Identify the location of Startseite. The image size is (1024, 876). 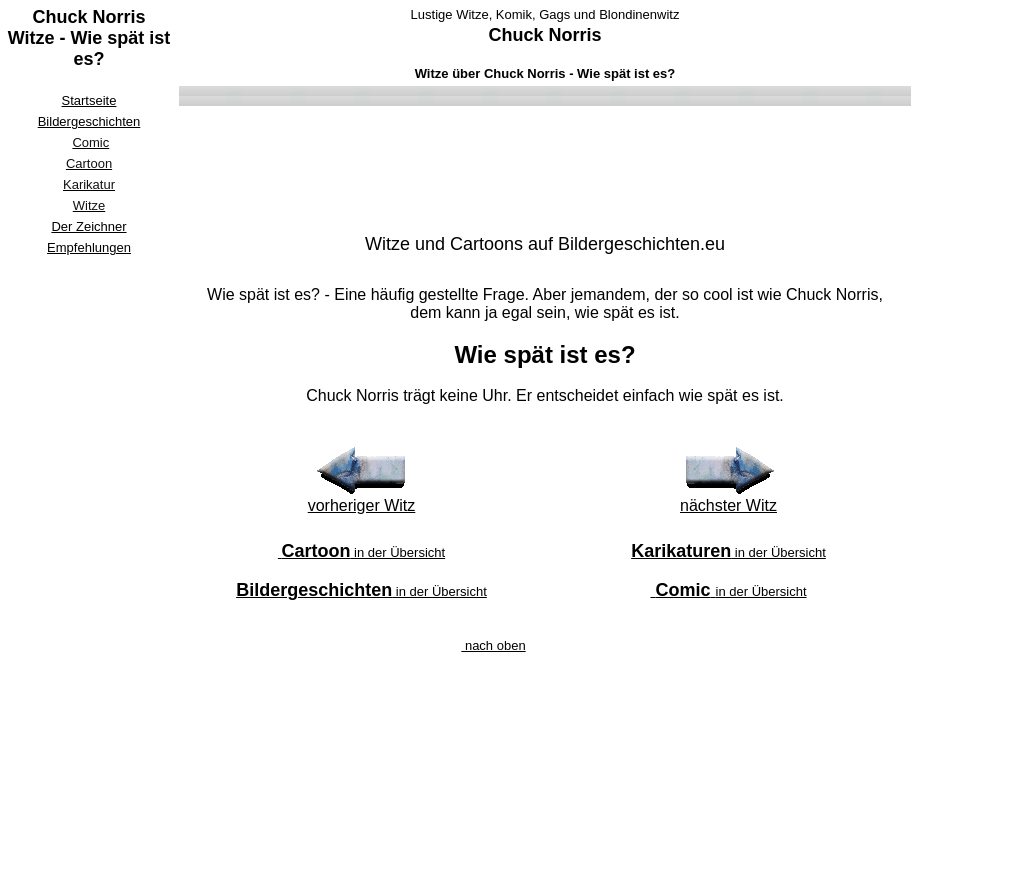
(89, 100).